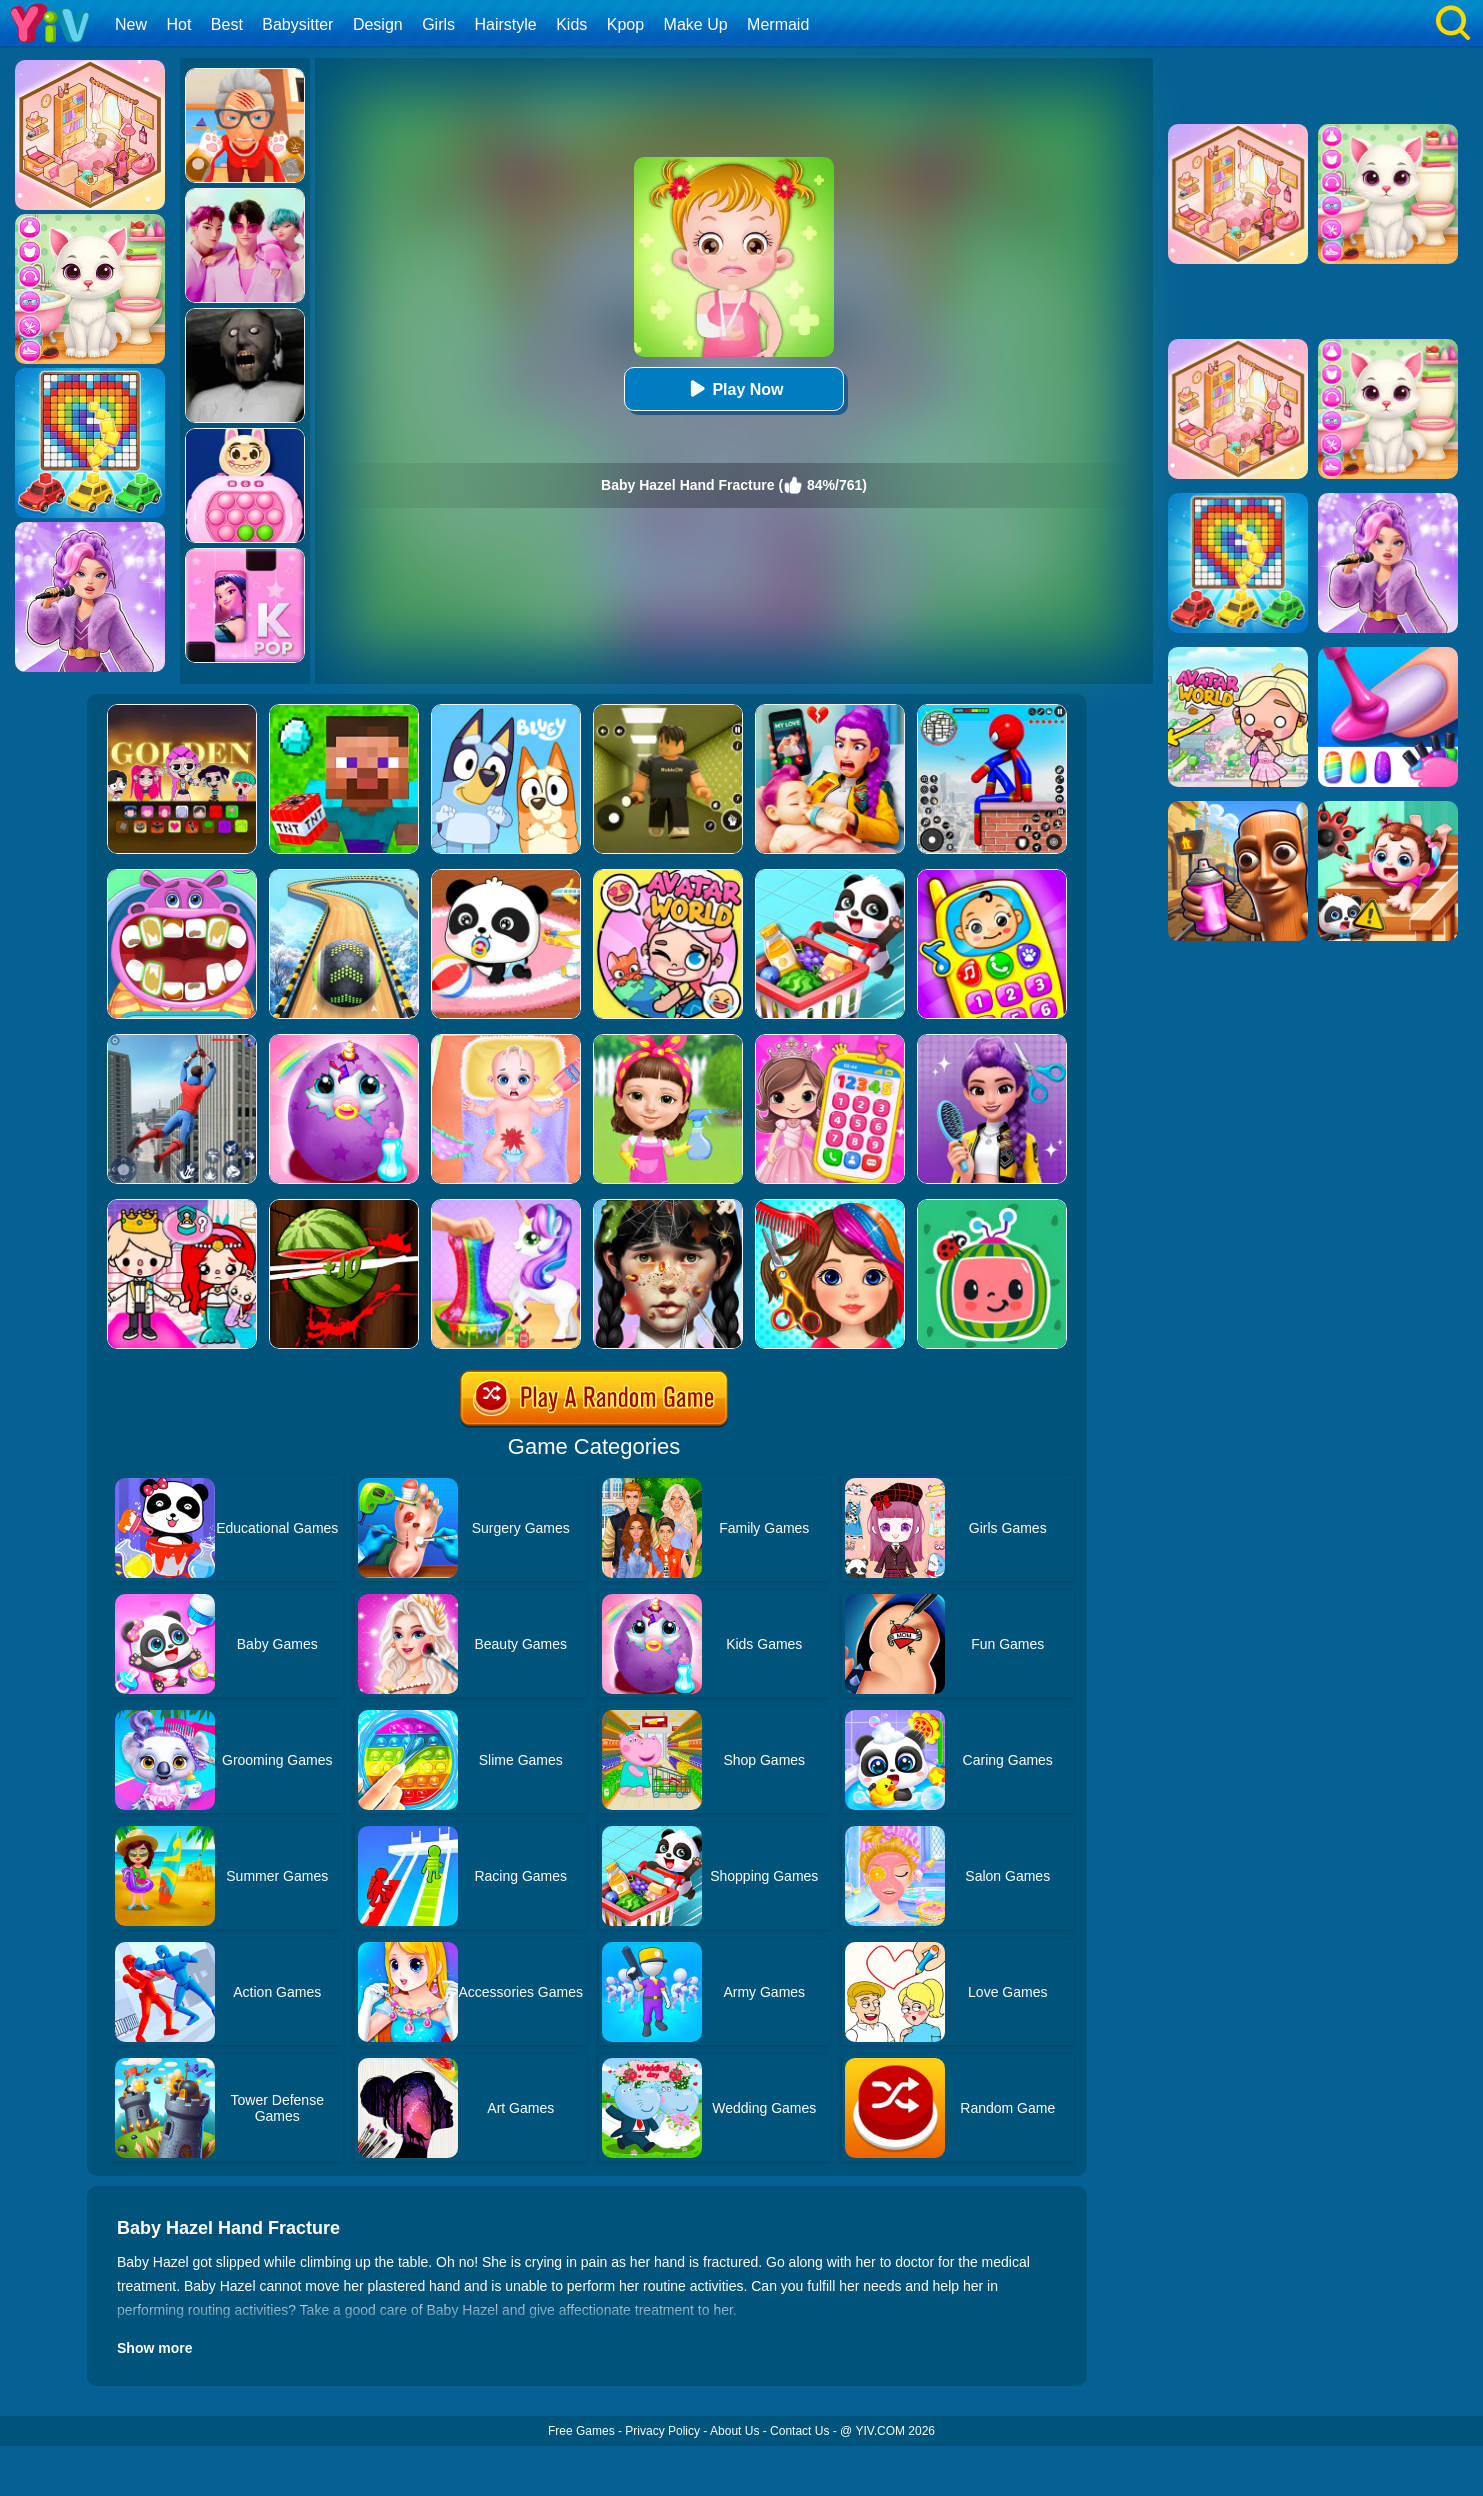 The height and width of the screenshot is (2496, 1483). I want to click on Hot, so click(178, 24).